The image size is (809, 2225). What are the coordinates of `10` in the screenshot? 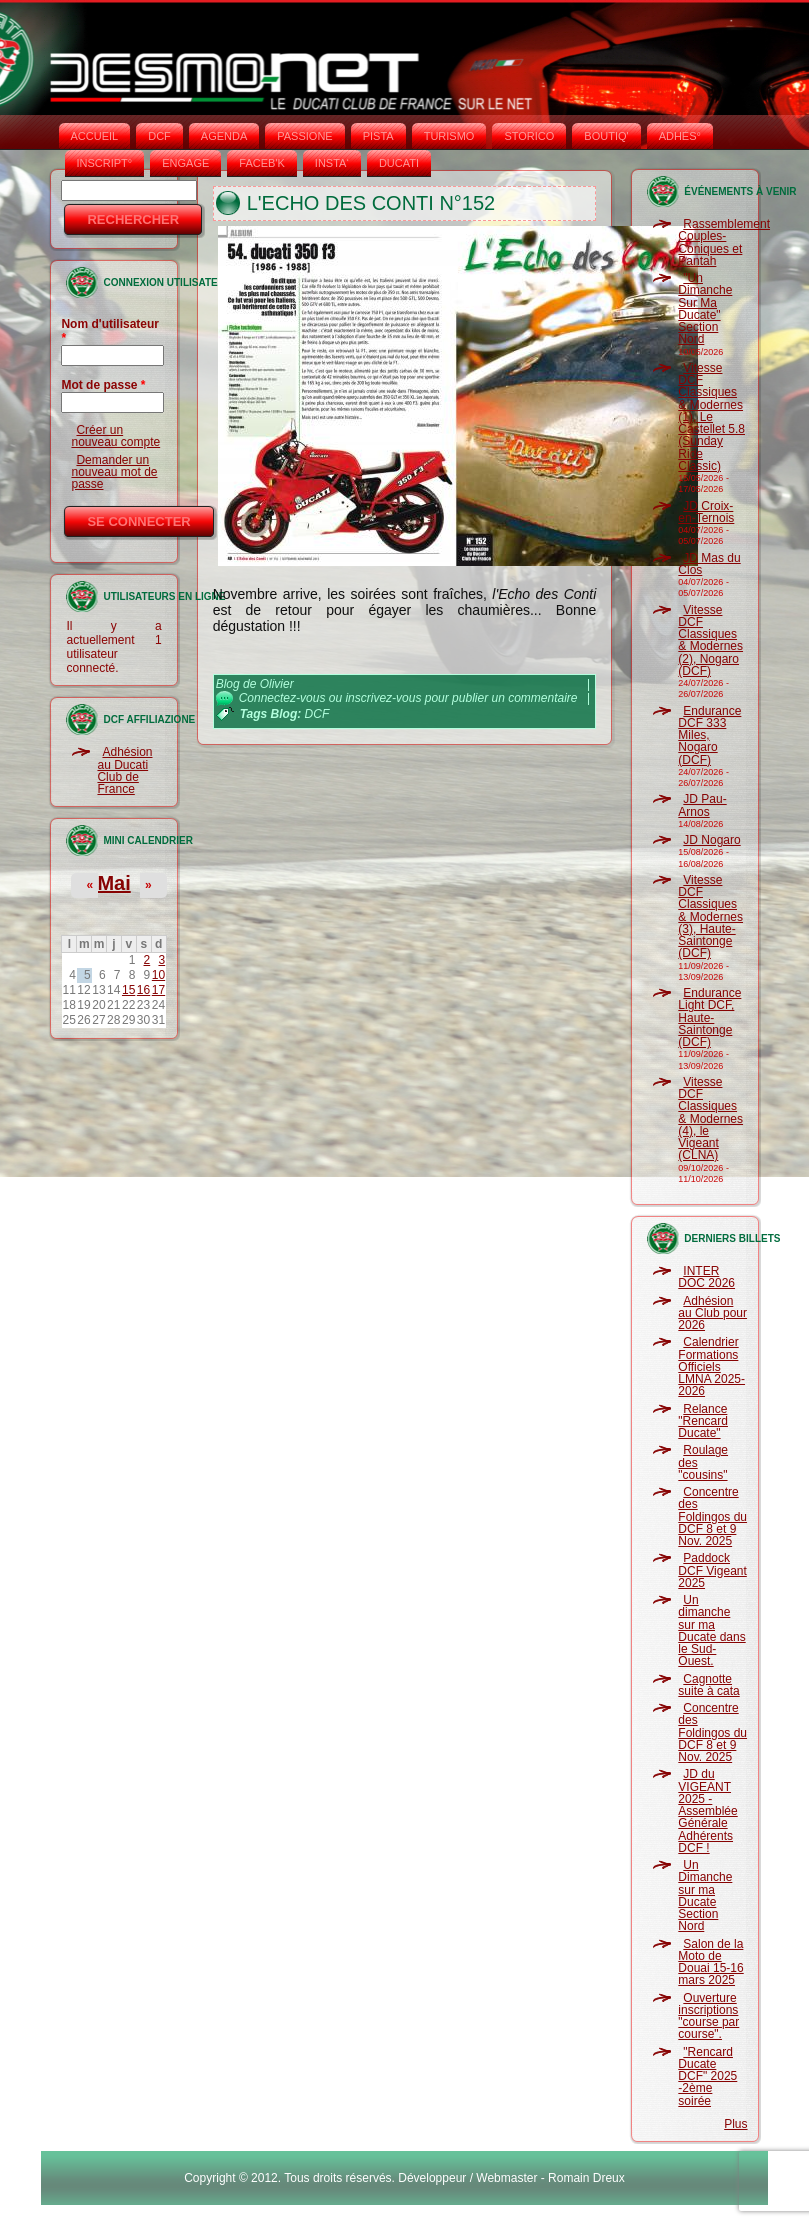 It's located at (158, 975).